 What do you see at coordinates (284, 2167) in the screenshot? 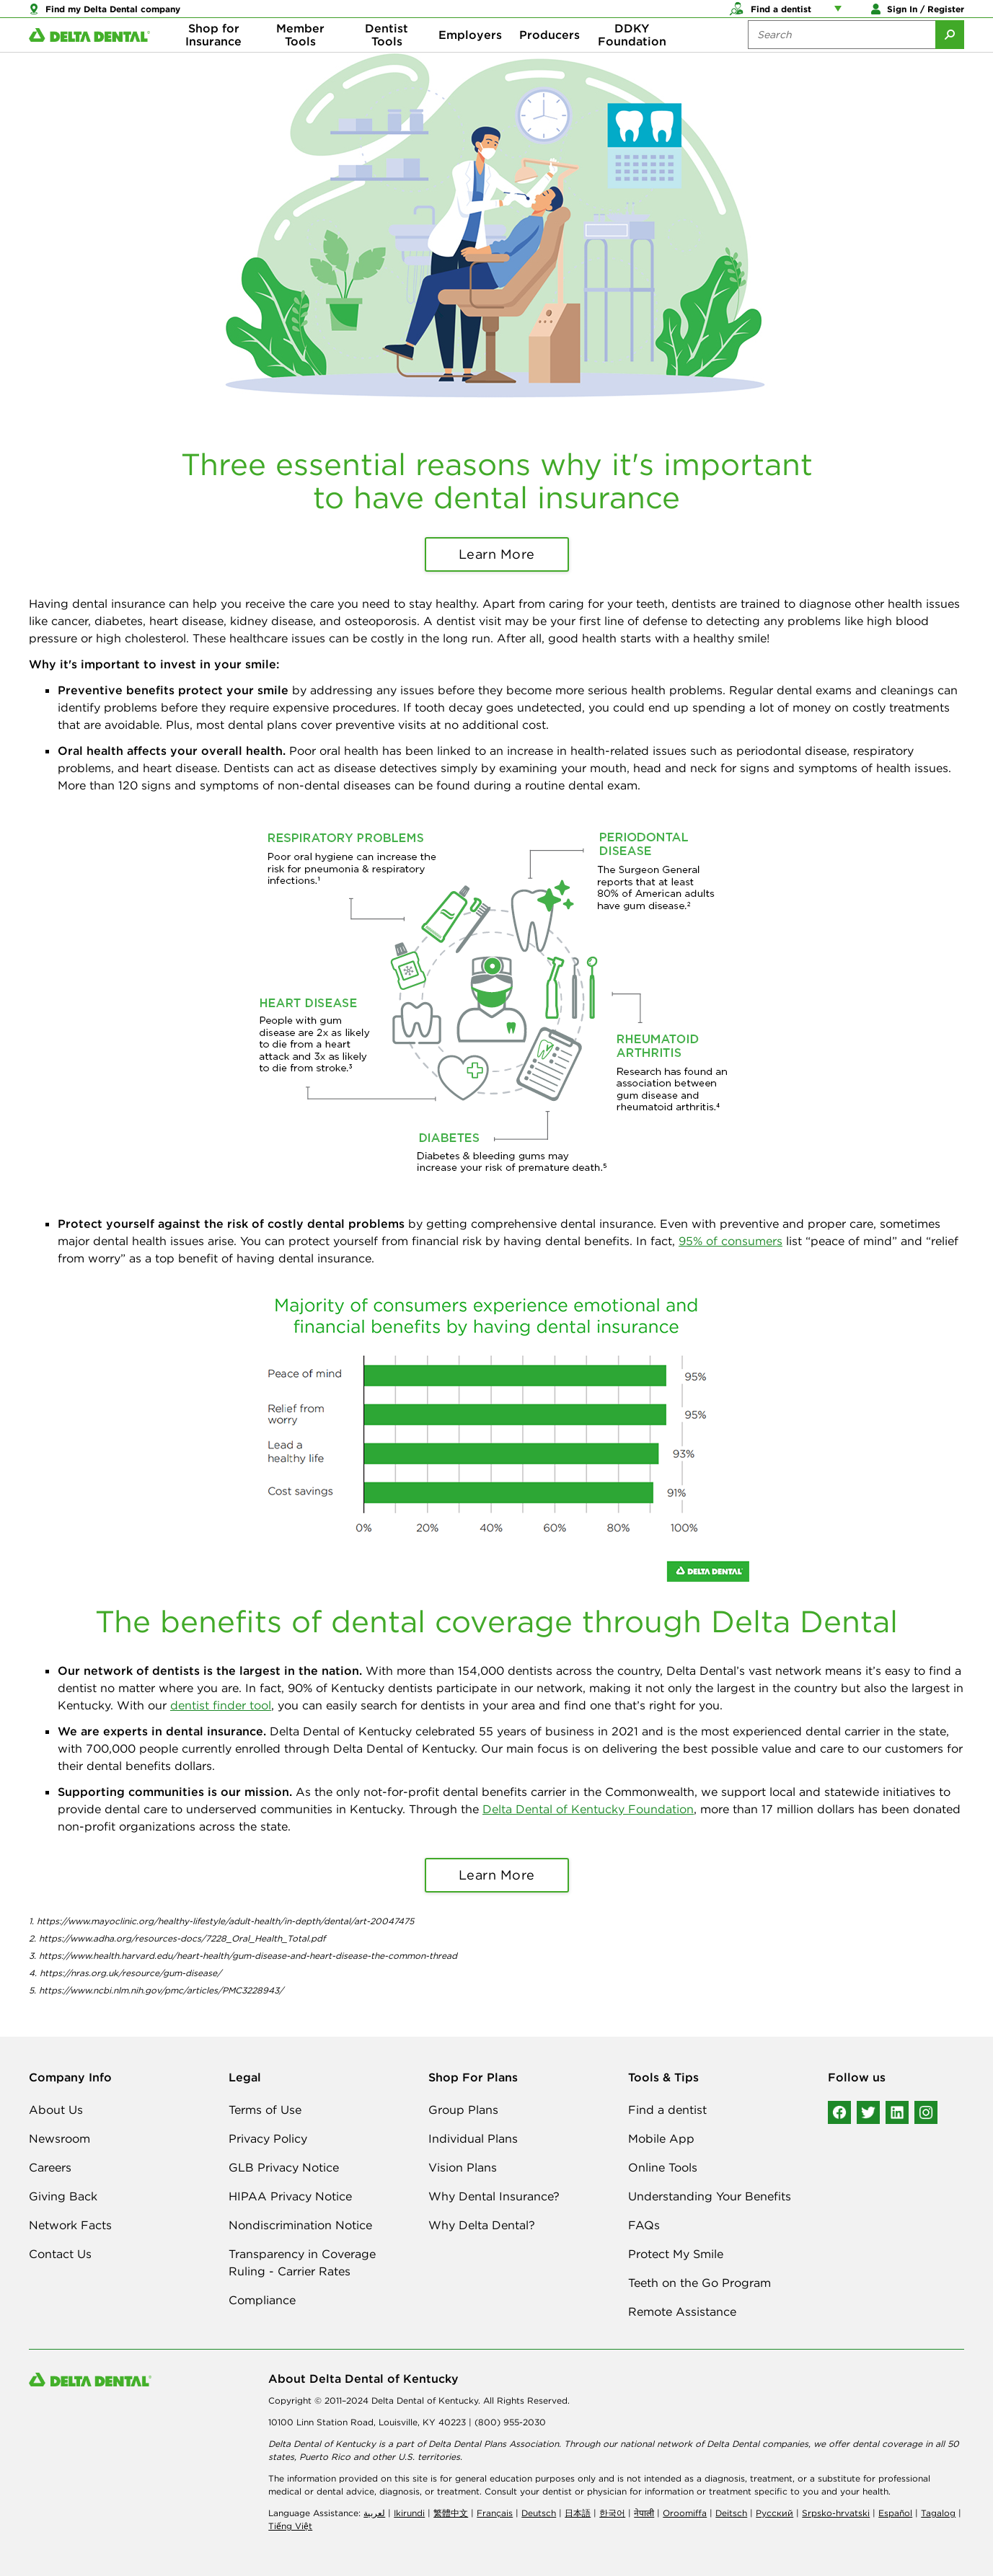
I see `GLB Privacy Notice` at bounding box center [284, 2167].